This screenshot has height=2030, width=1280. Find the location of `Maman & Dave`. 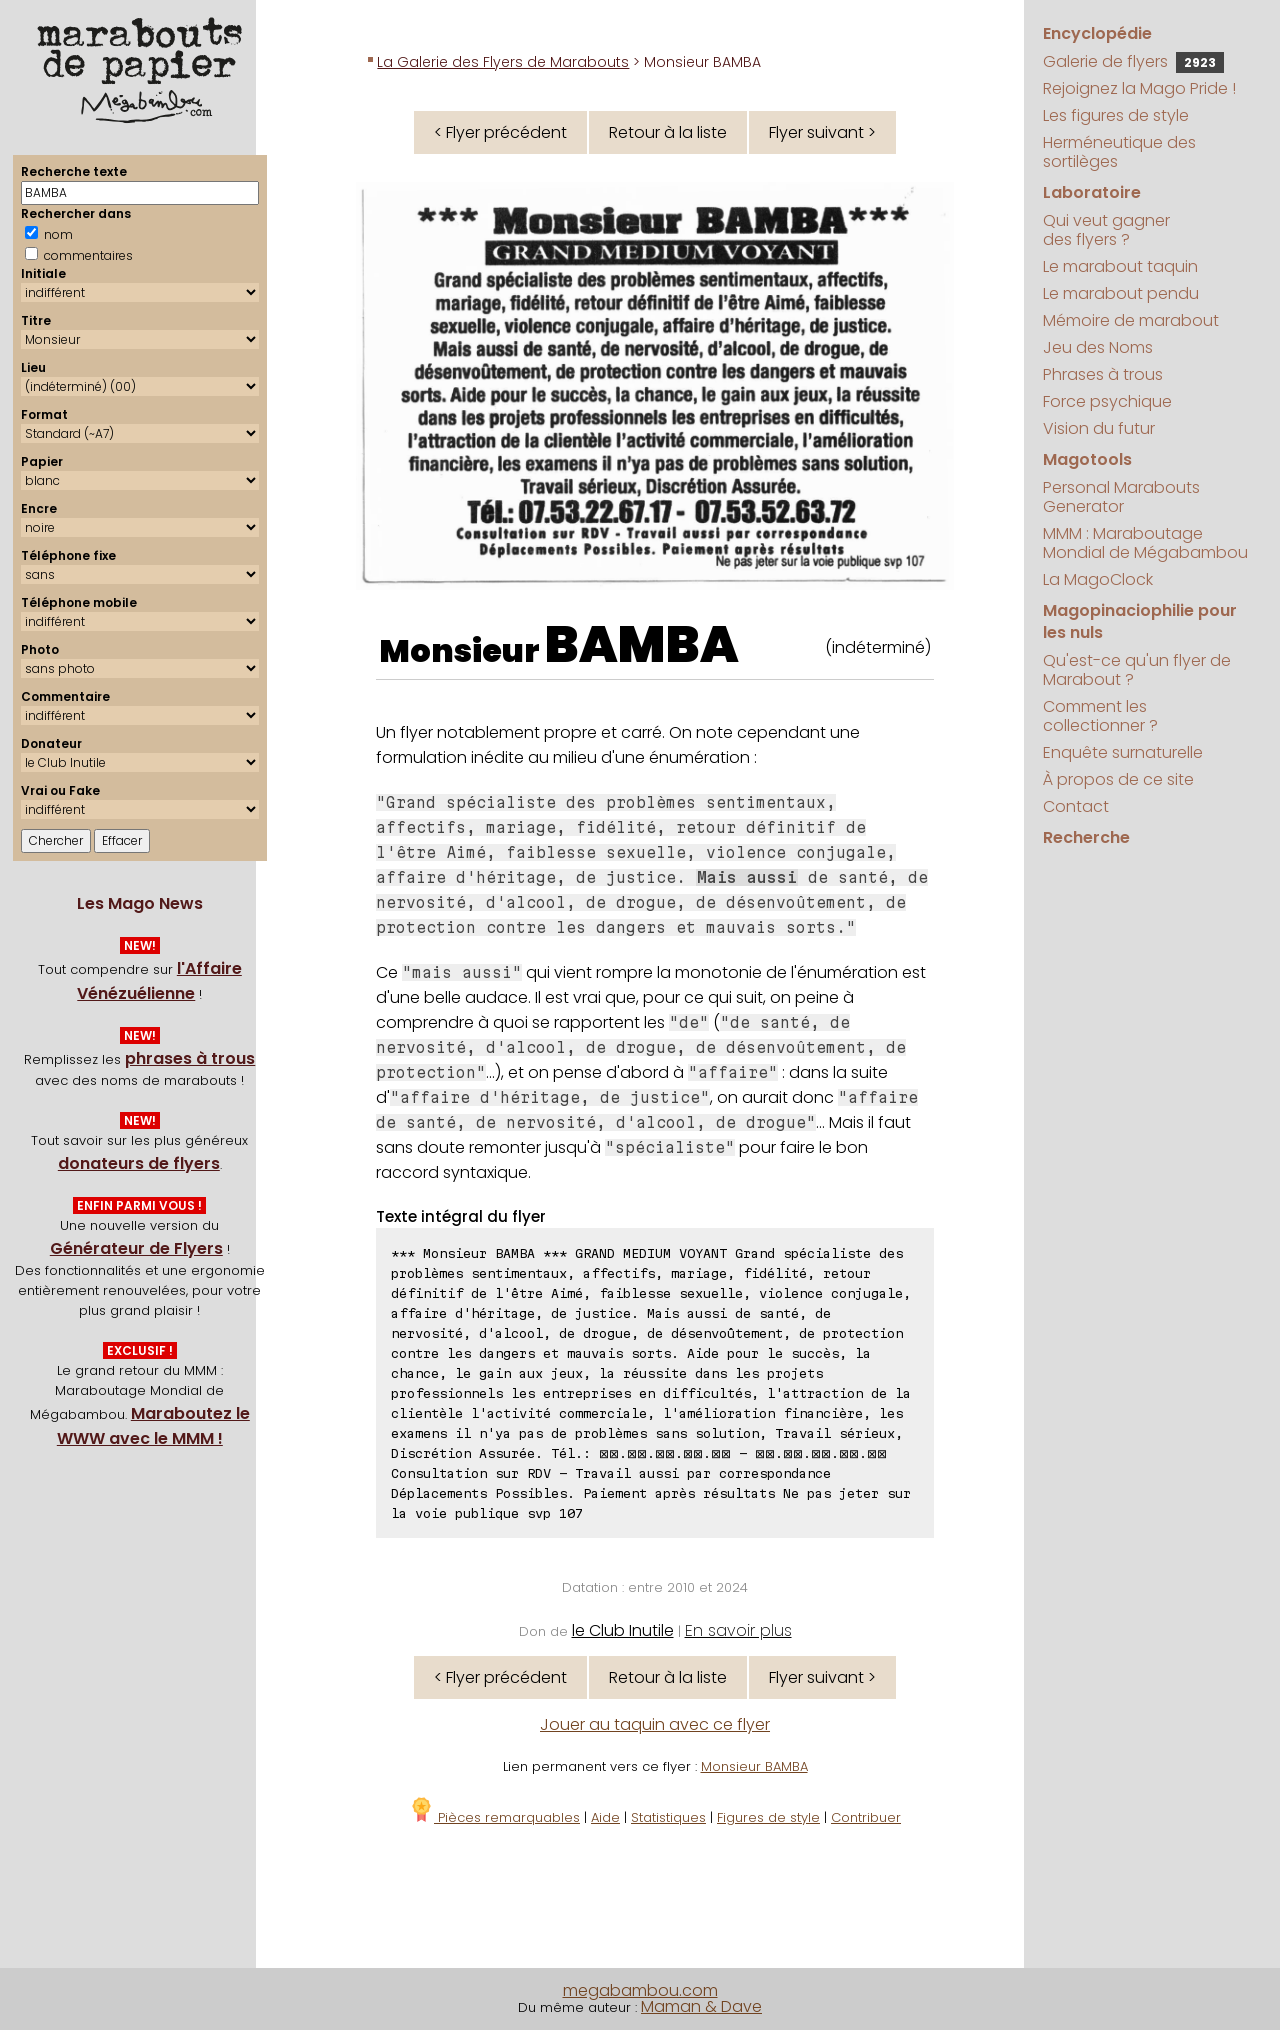

Maman & Dave is located at coordinates (701, 2006).